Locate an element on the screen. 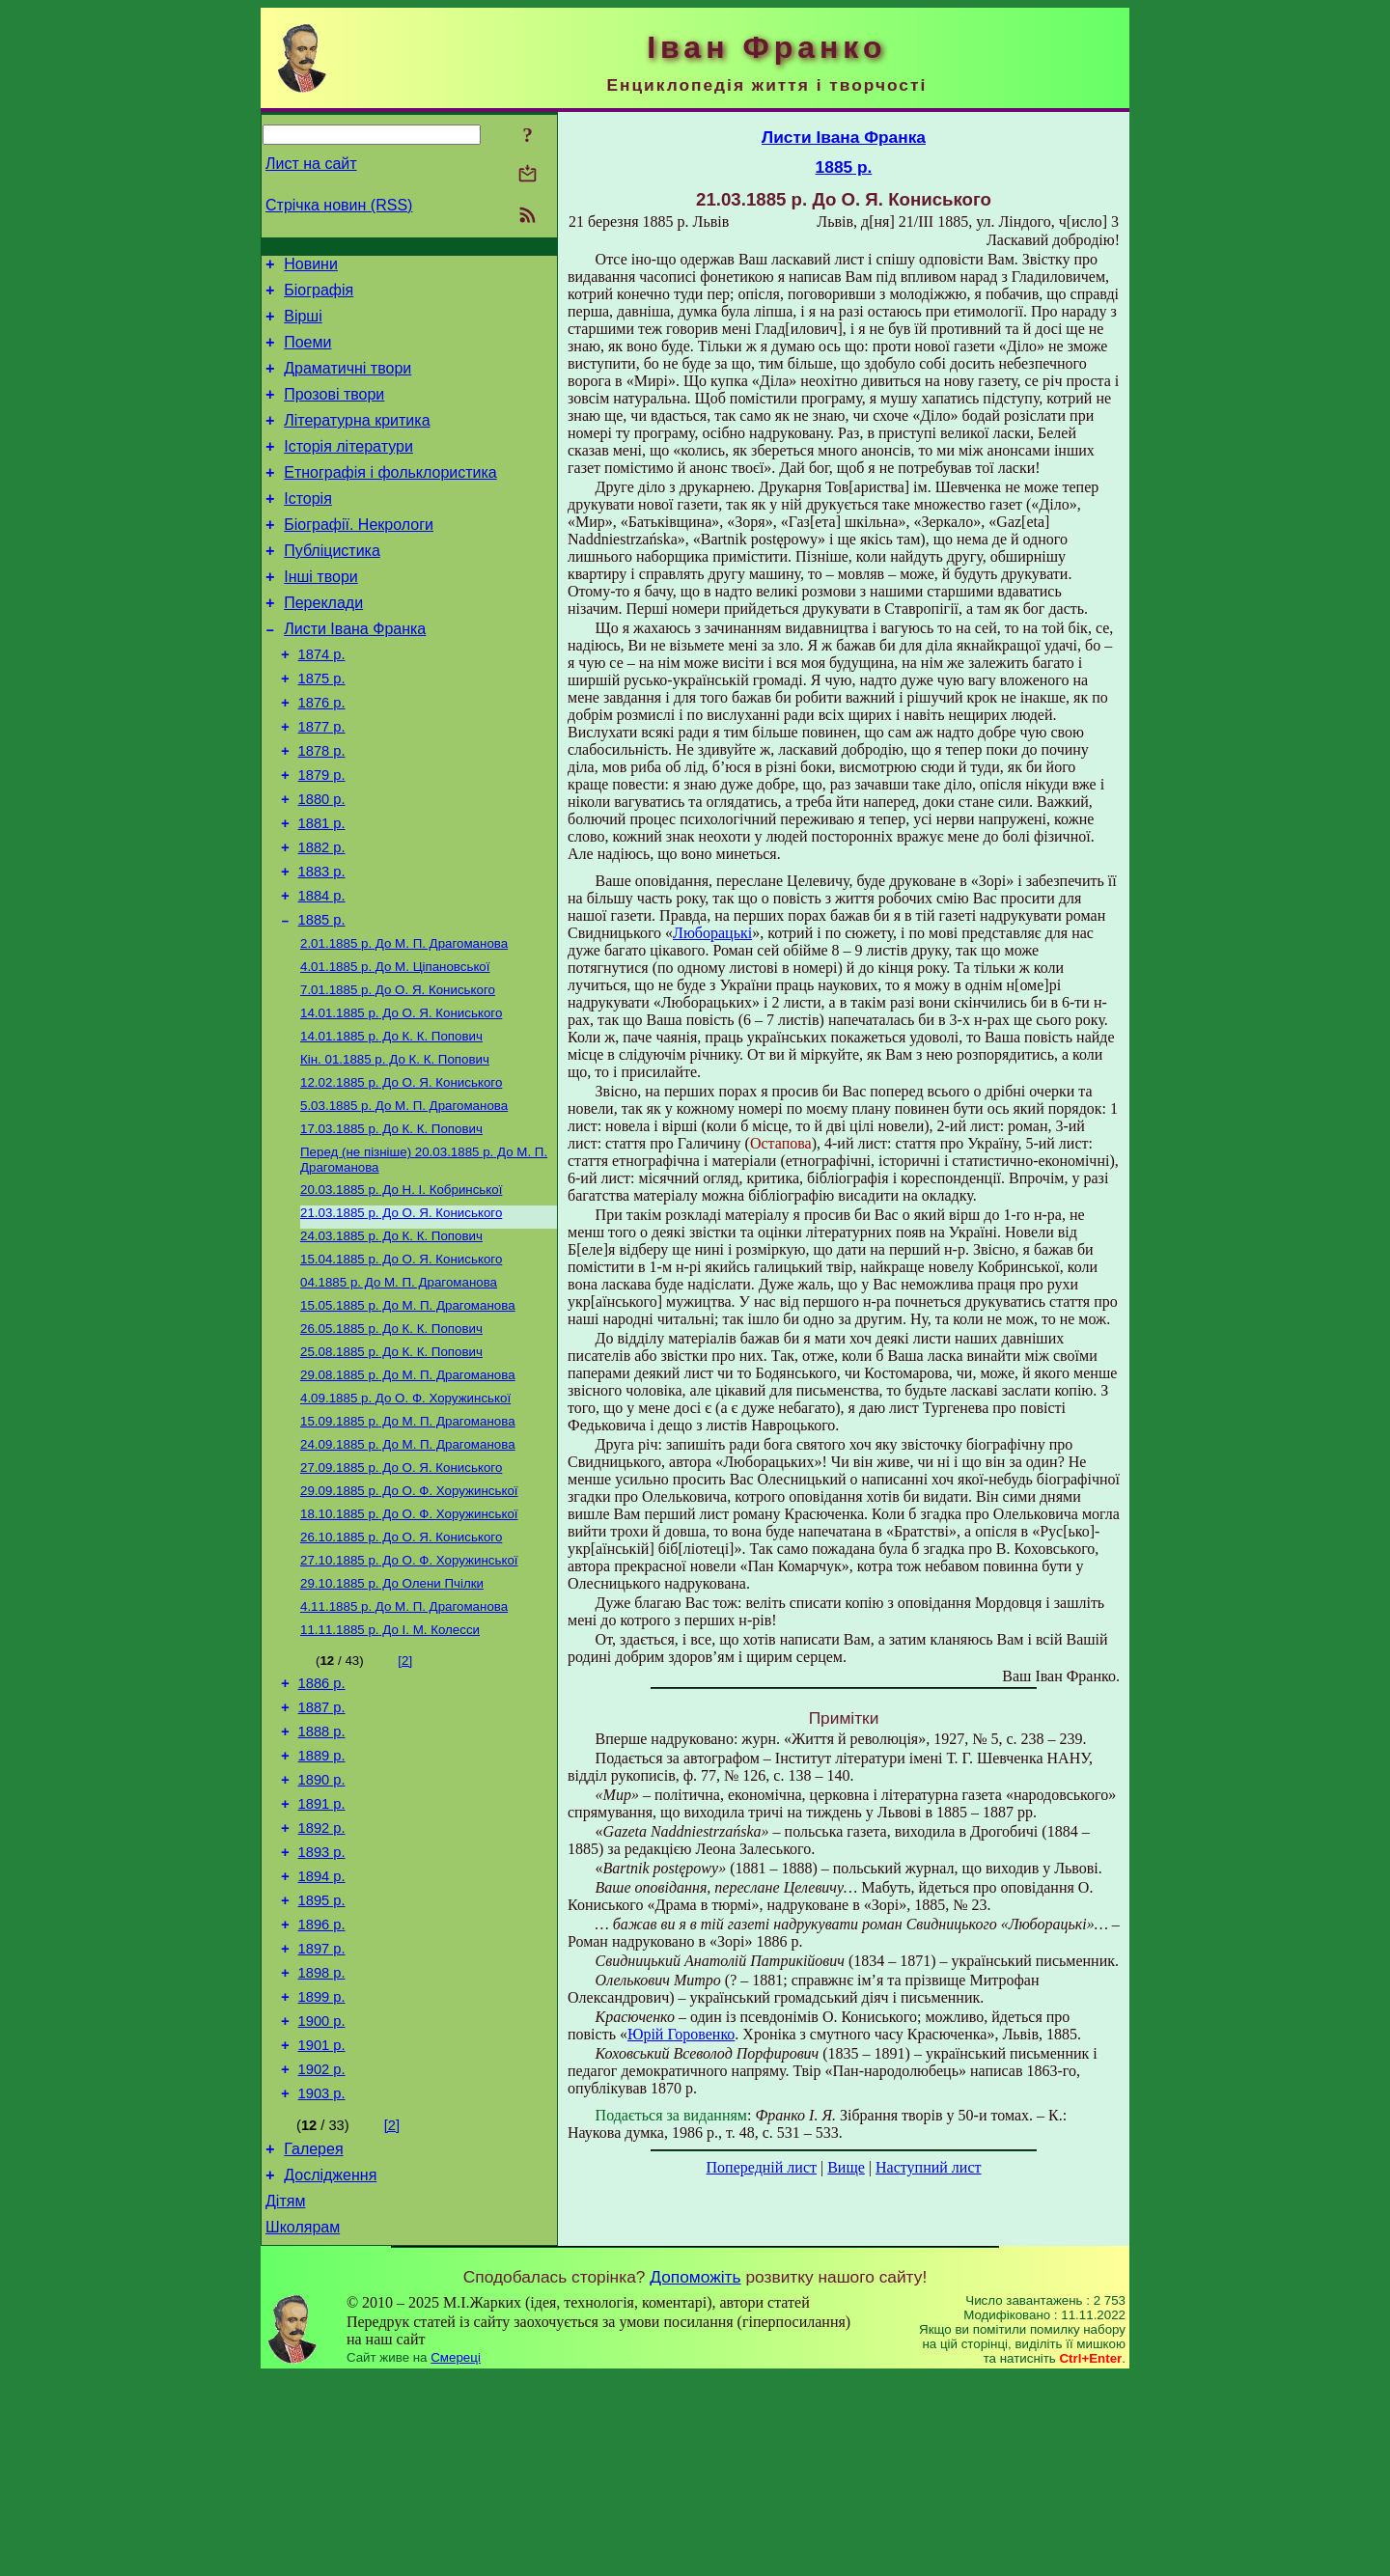  1902 р. is located at coordinates (322, 2254).